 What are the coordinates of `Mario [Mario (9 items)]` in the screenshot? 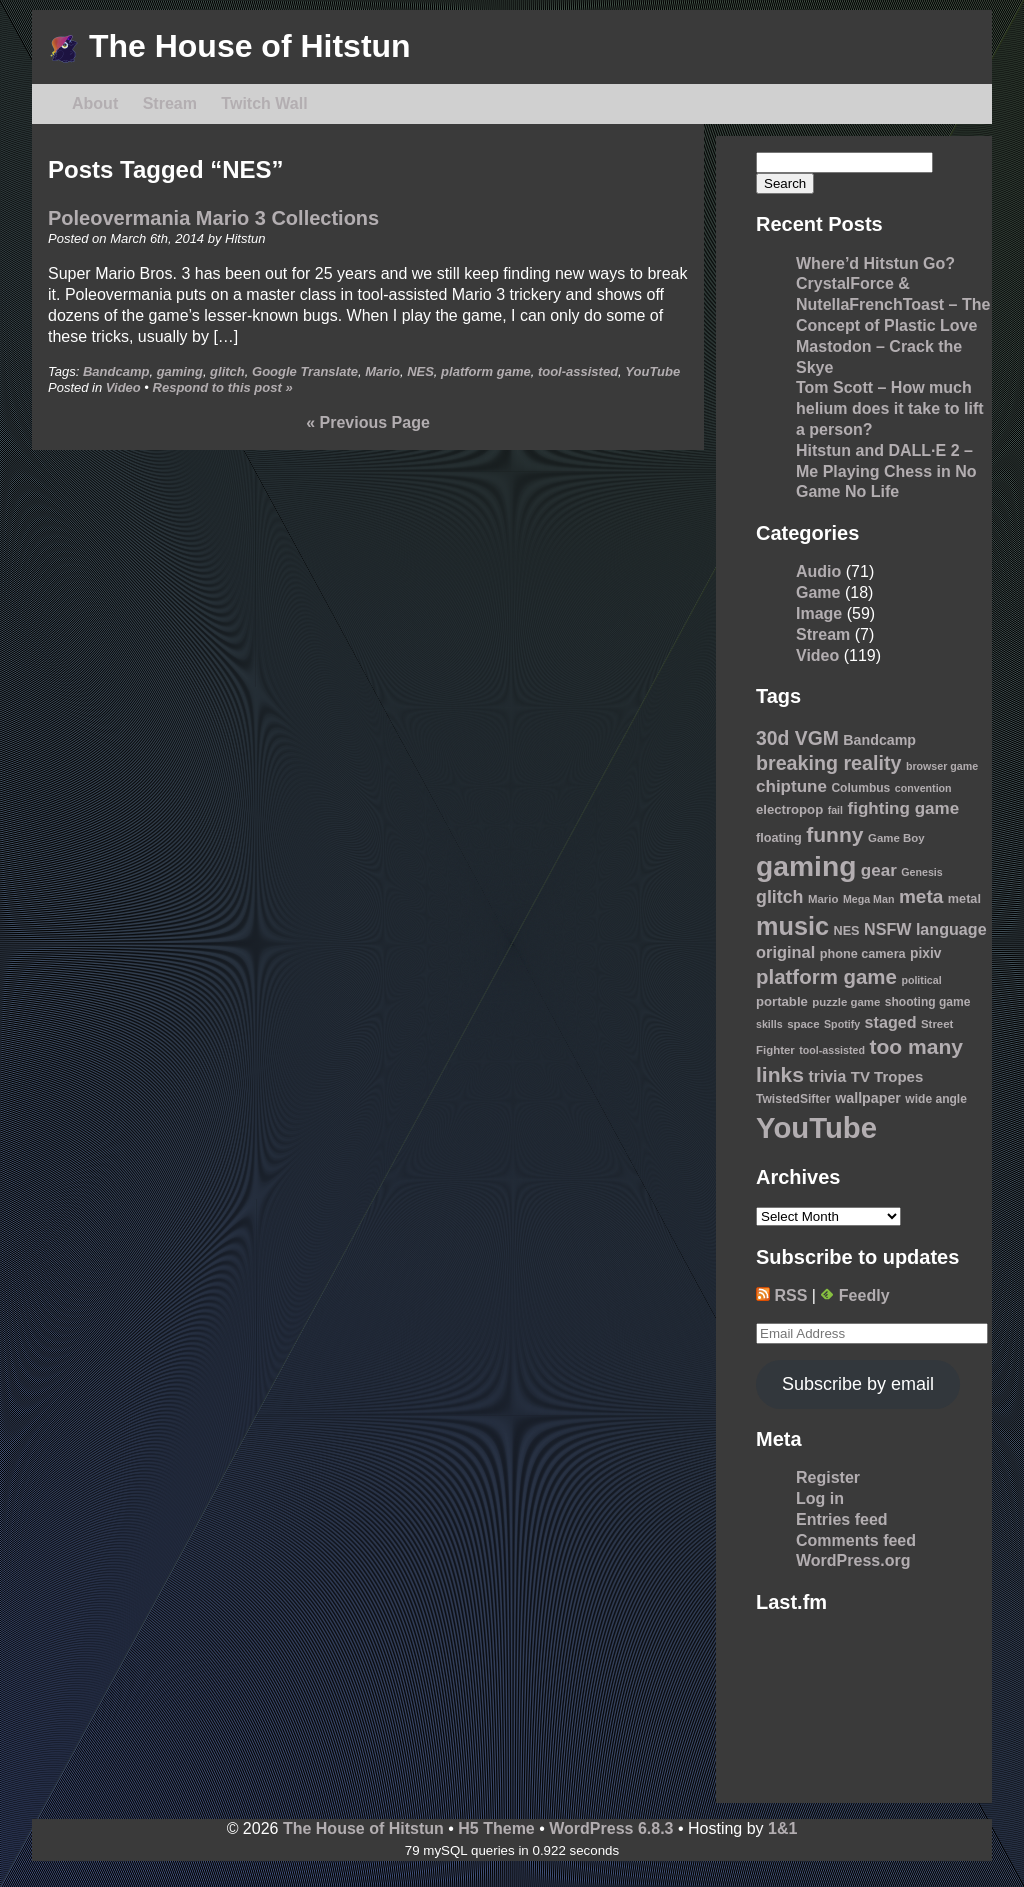 It's located at (823, 899).